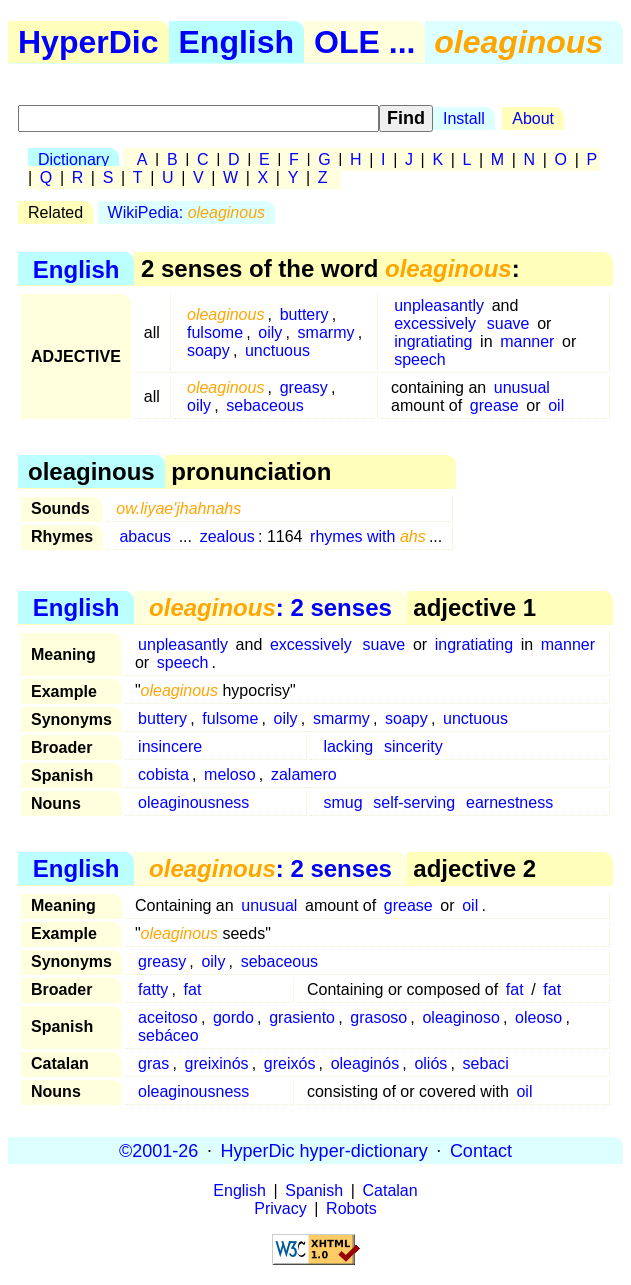  What do you see at coordinates (145, 536) in the screenshot?
I see `abacus` at bounding box center [145, 536].